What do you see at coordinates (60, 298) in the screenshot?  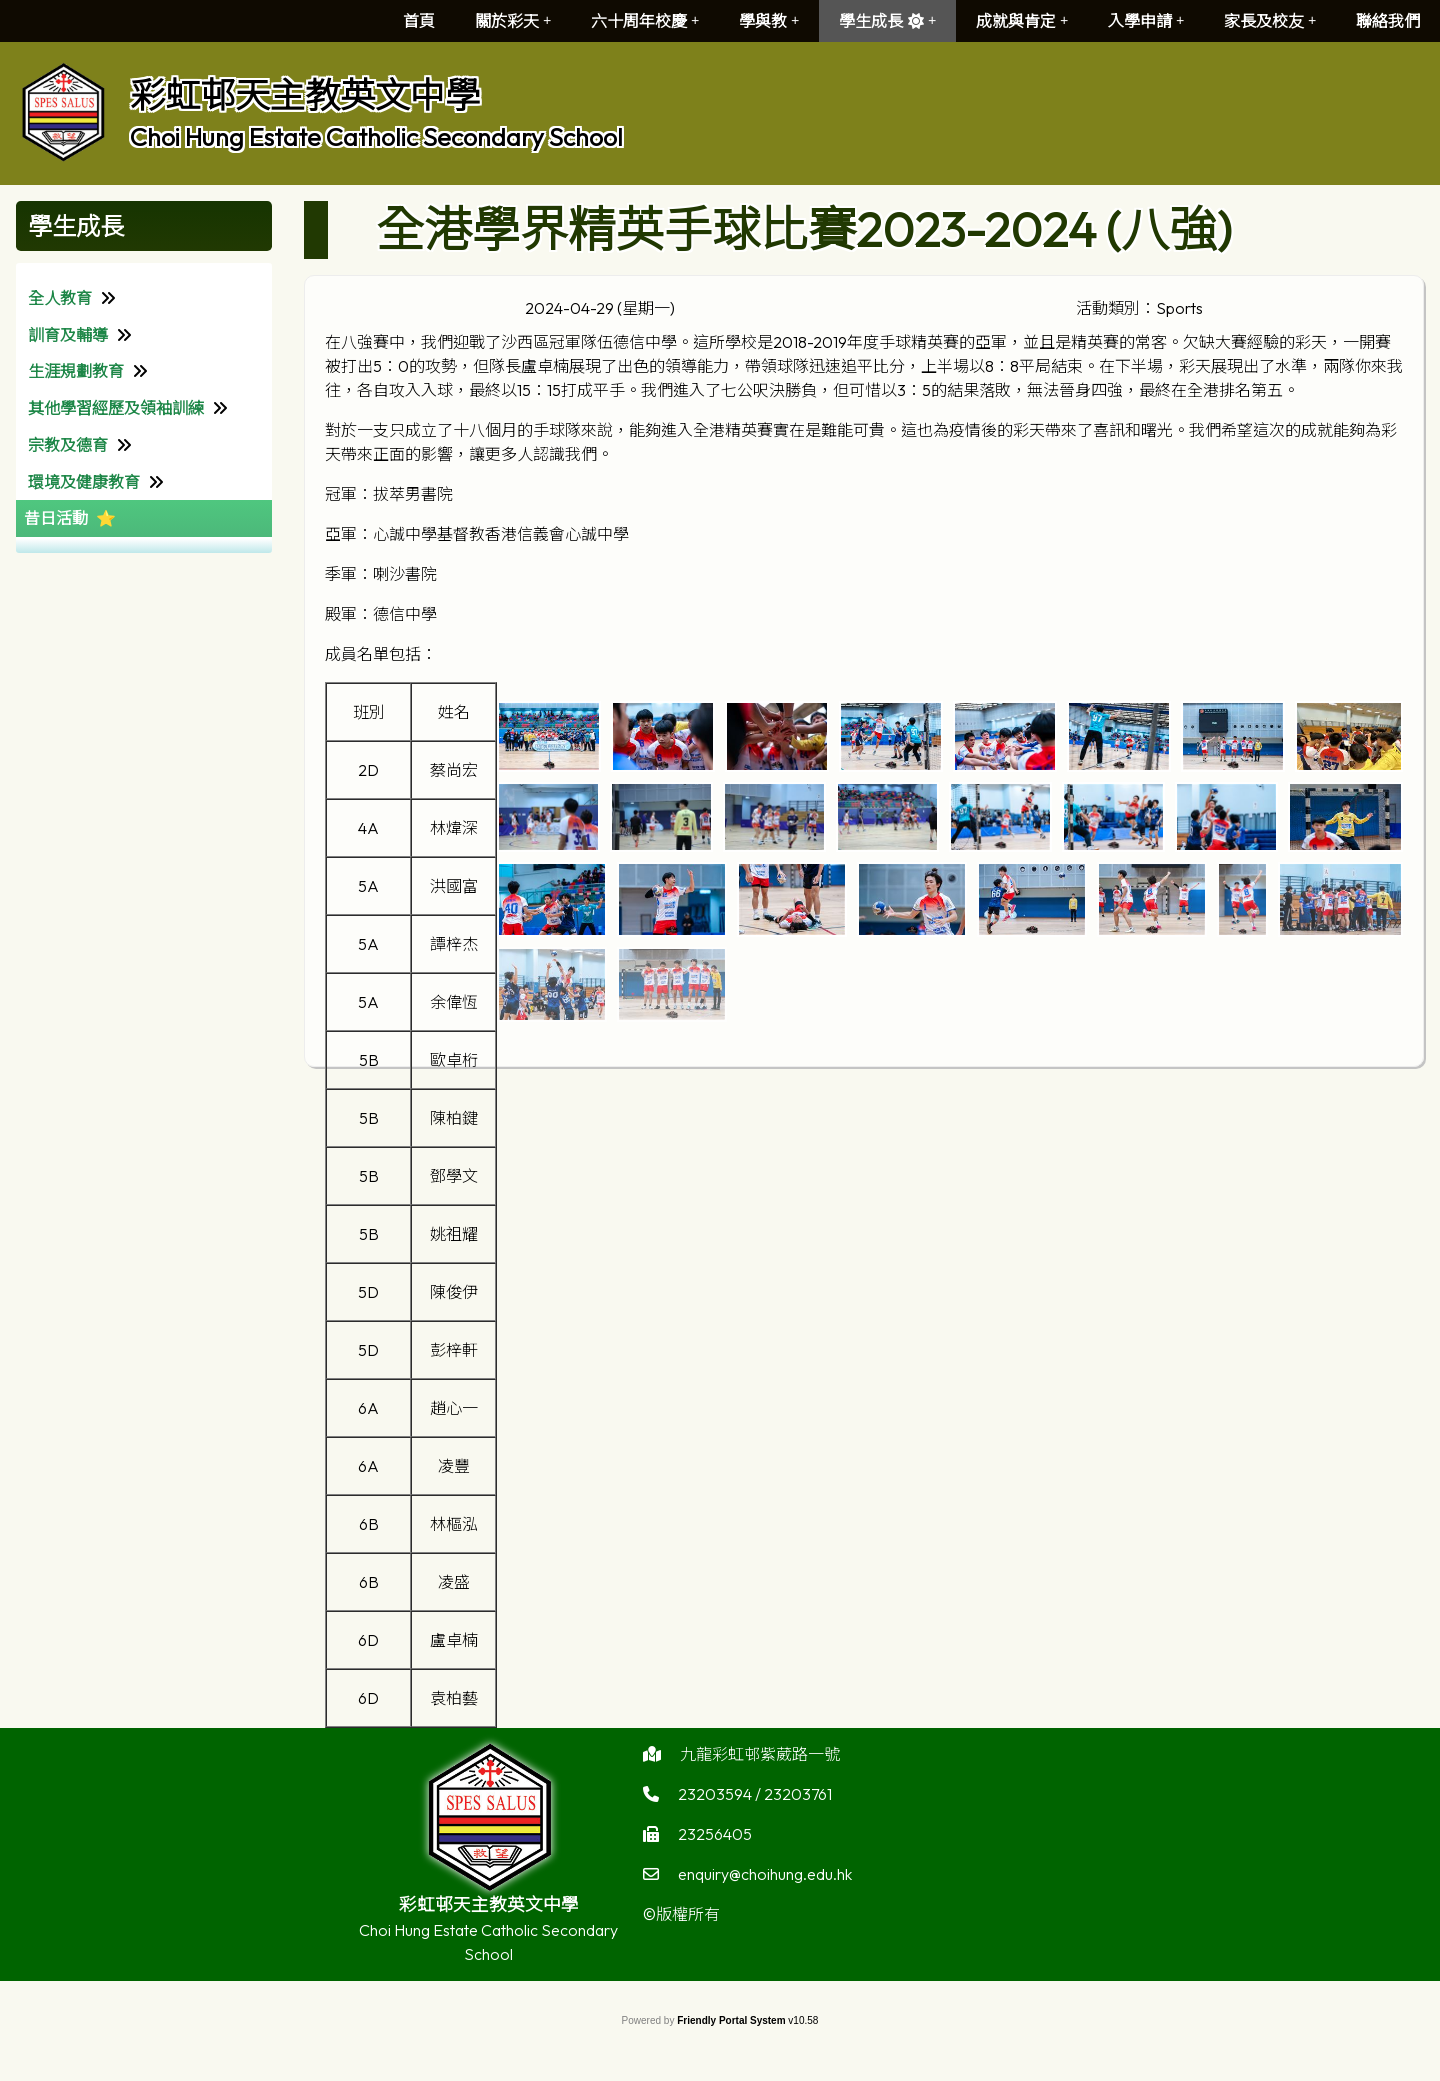 I see `全人教育` at bounding box center [60, 298].